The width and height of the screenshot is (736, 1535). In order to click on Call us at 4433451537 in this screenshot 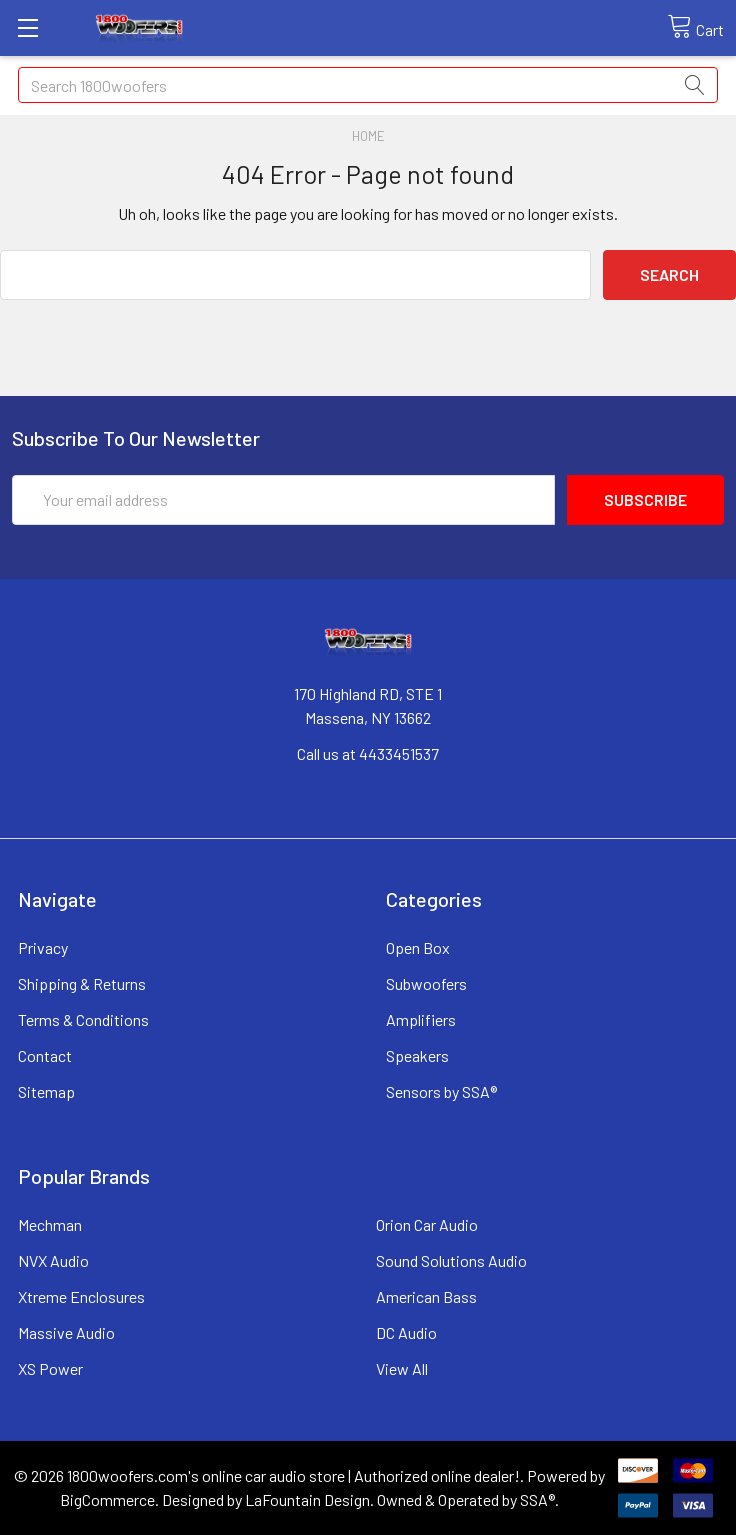, I will do `click(368, 753)`.